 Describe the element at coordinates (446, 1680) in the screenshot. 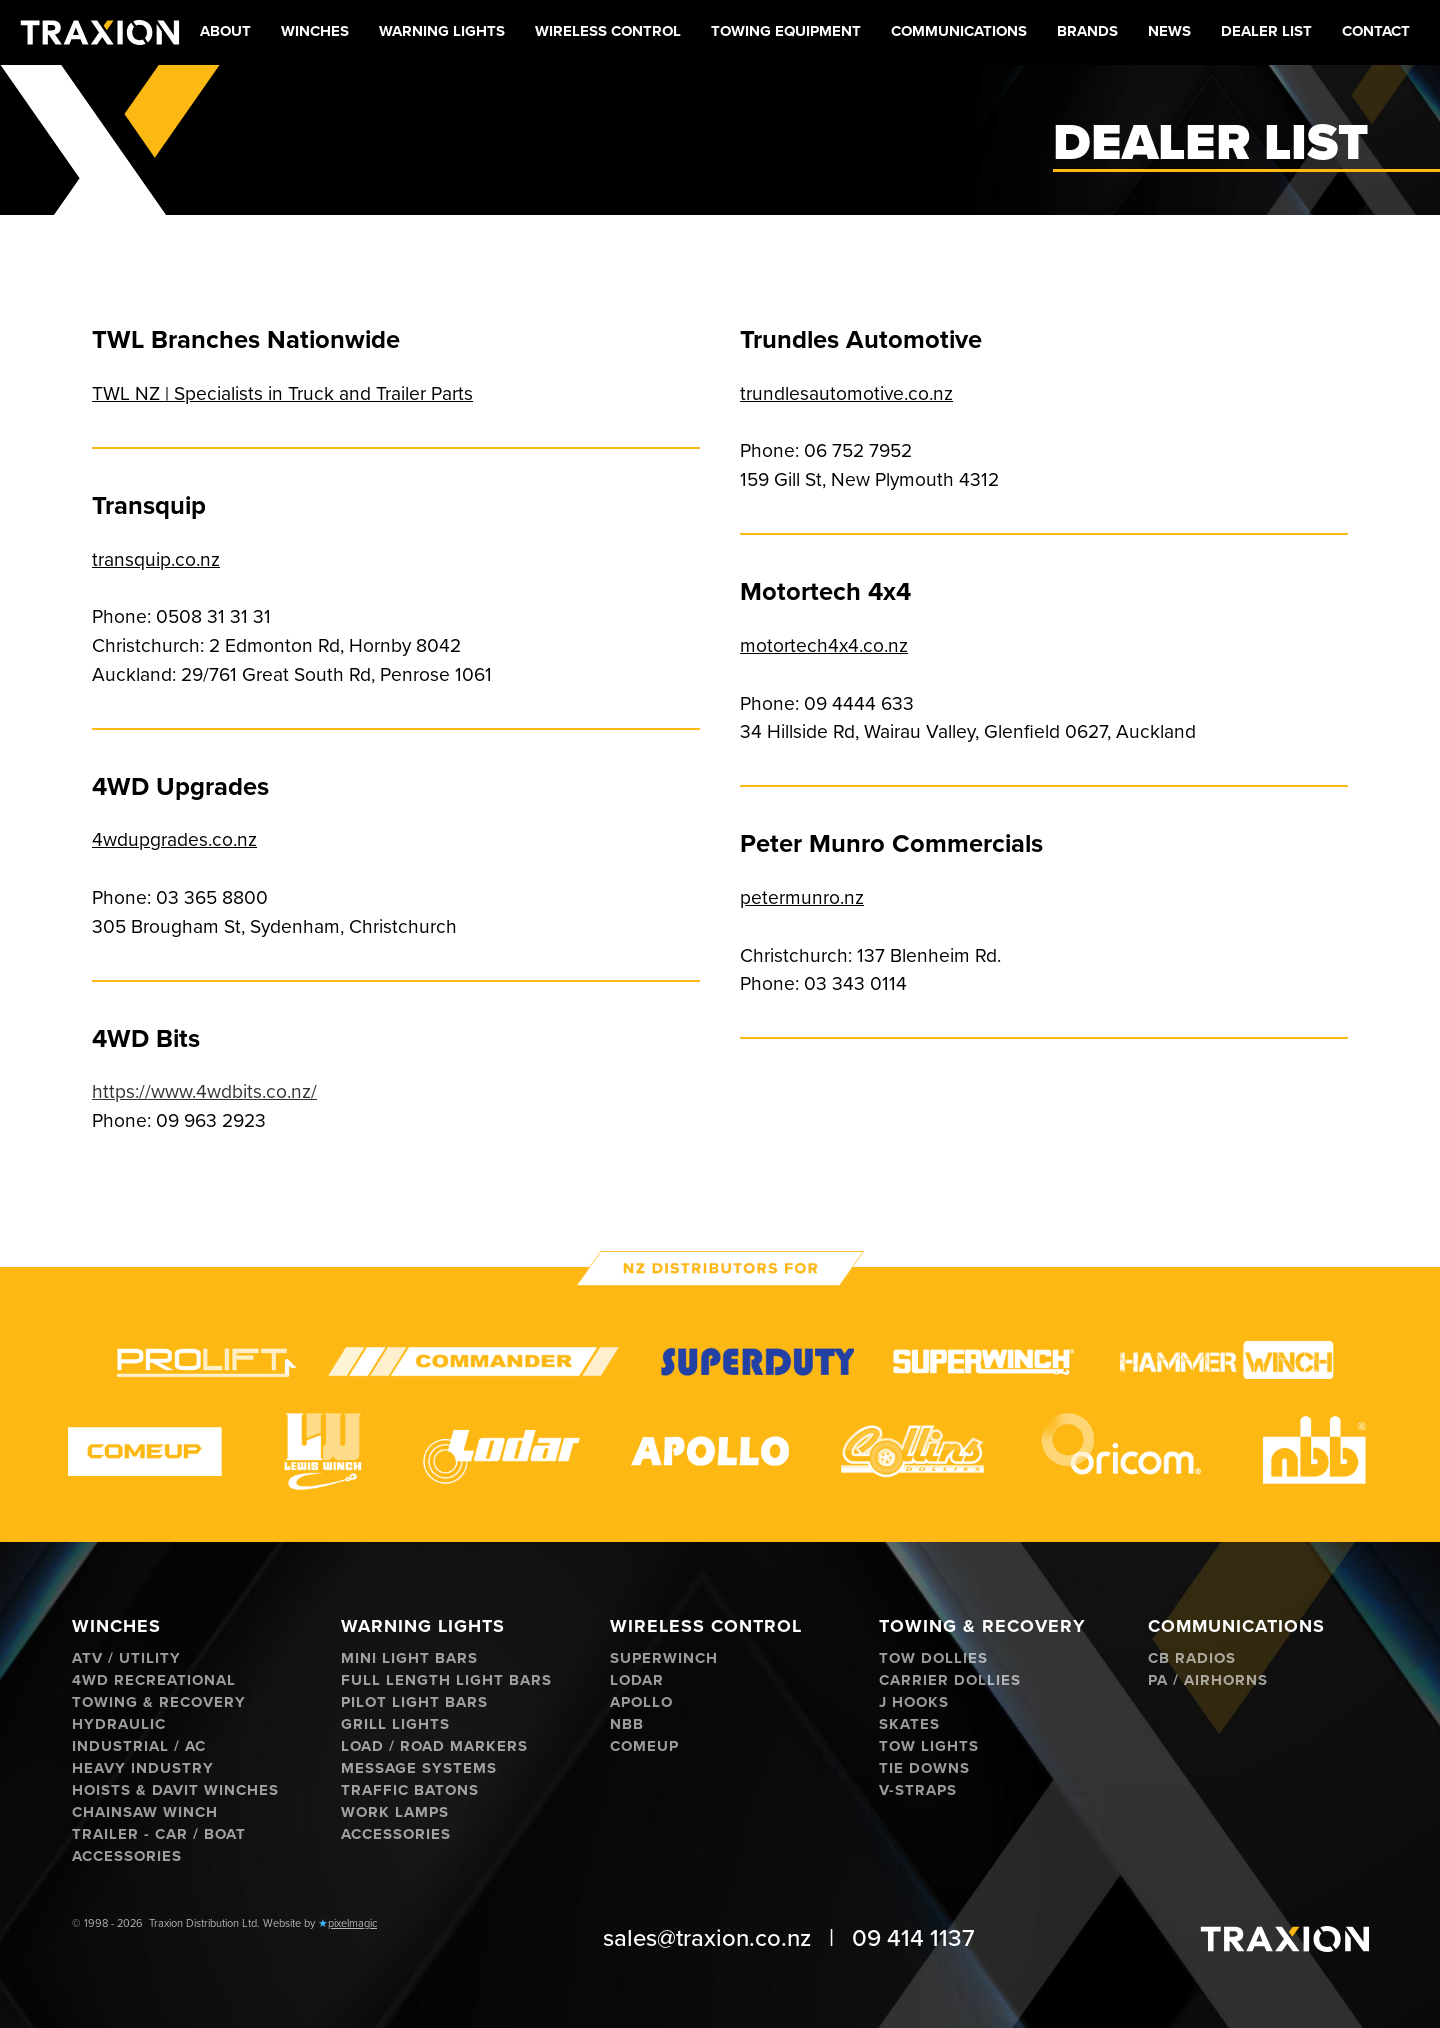

I see `Full Length Light Bars` at that location.